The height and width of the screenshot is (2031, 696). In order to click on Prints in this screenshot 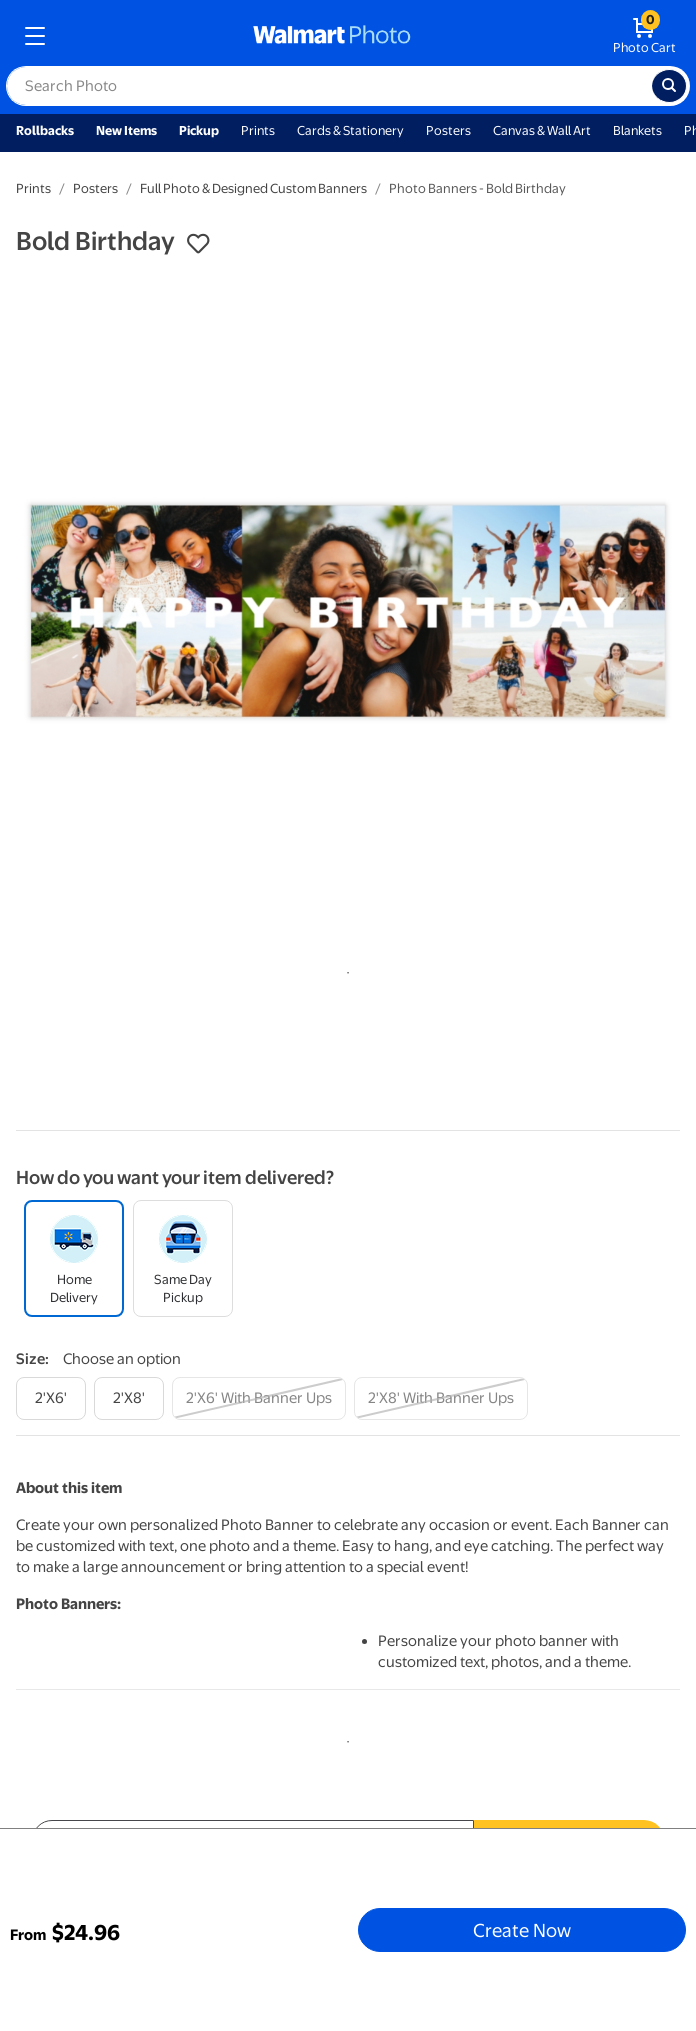, I will do `click(258, 130)`.